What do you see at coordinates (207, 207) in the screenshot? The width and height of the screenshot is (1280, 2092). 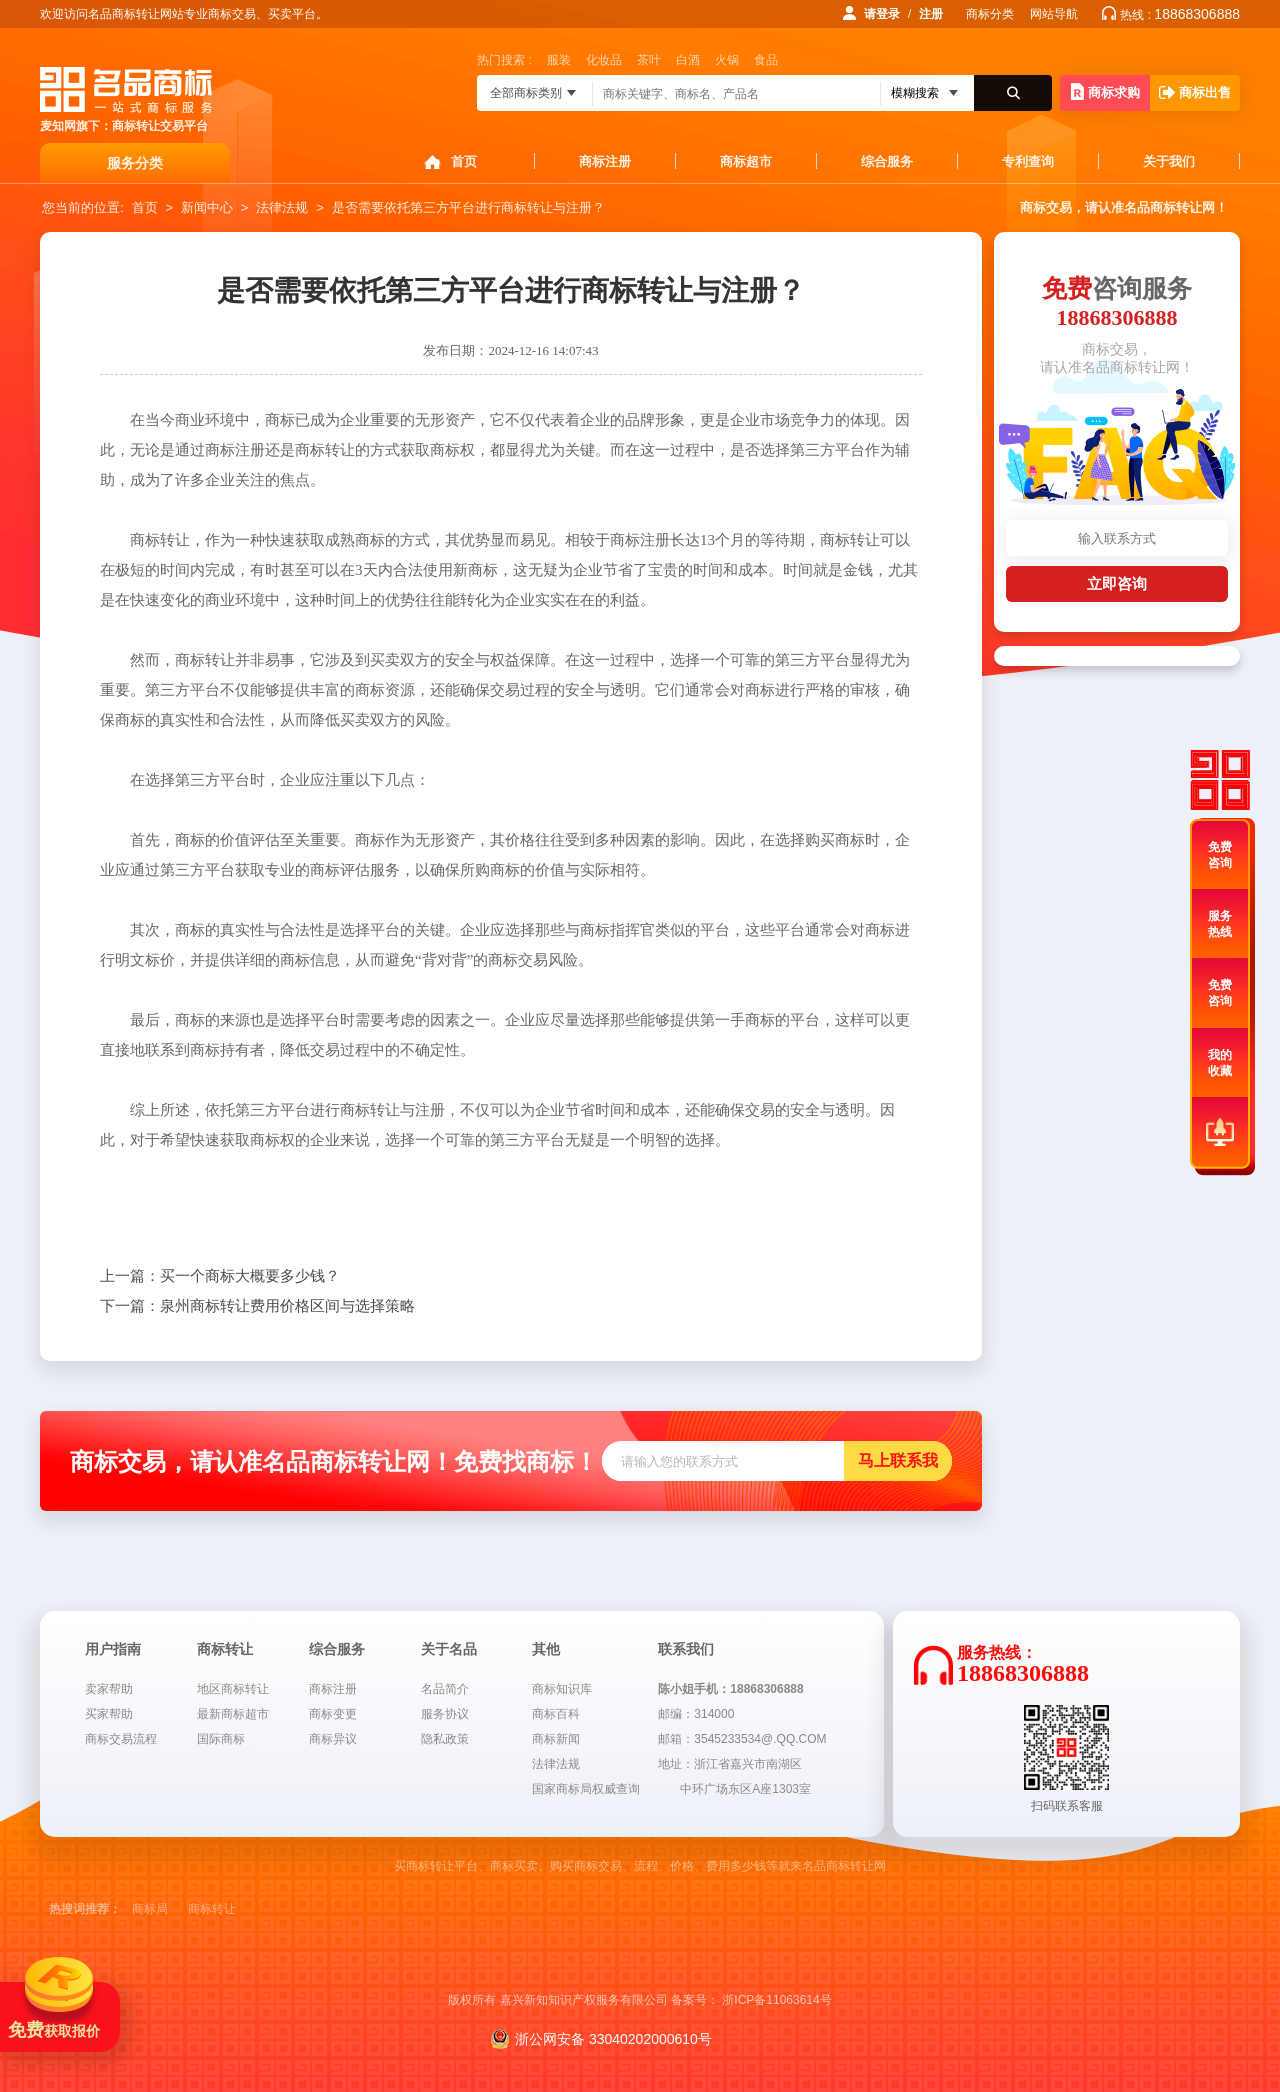 I see `新闻中心` at bounding box center [207, 207].